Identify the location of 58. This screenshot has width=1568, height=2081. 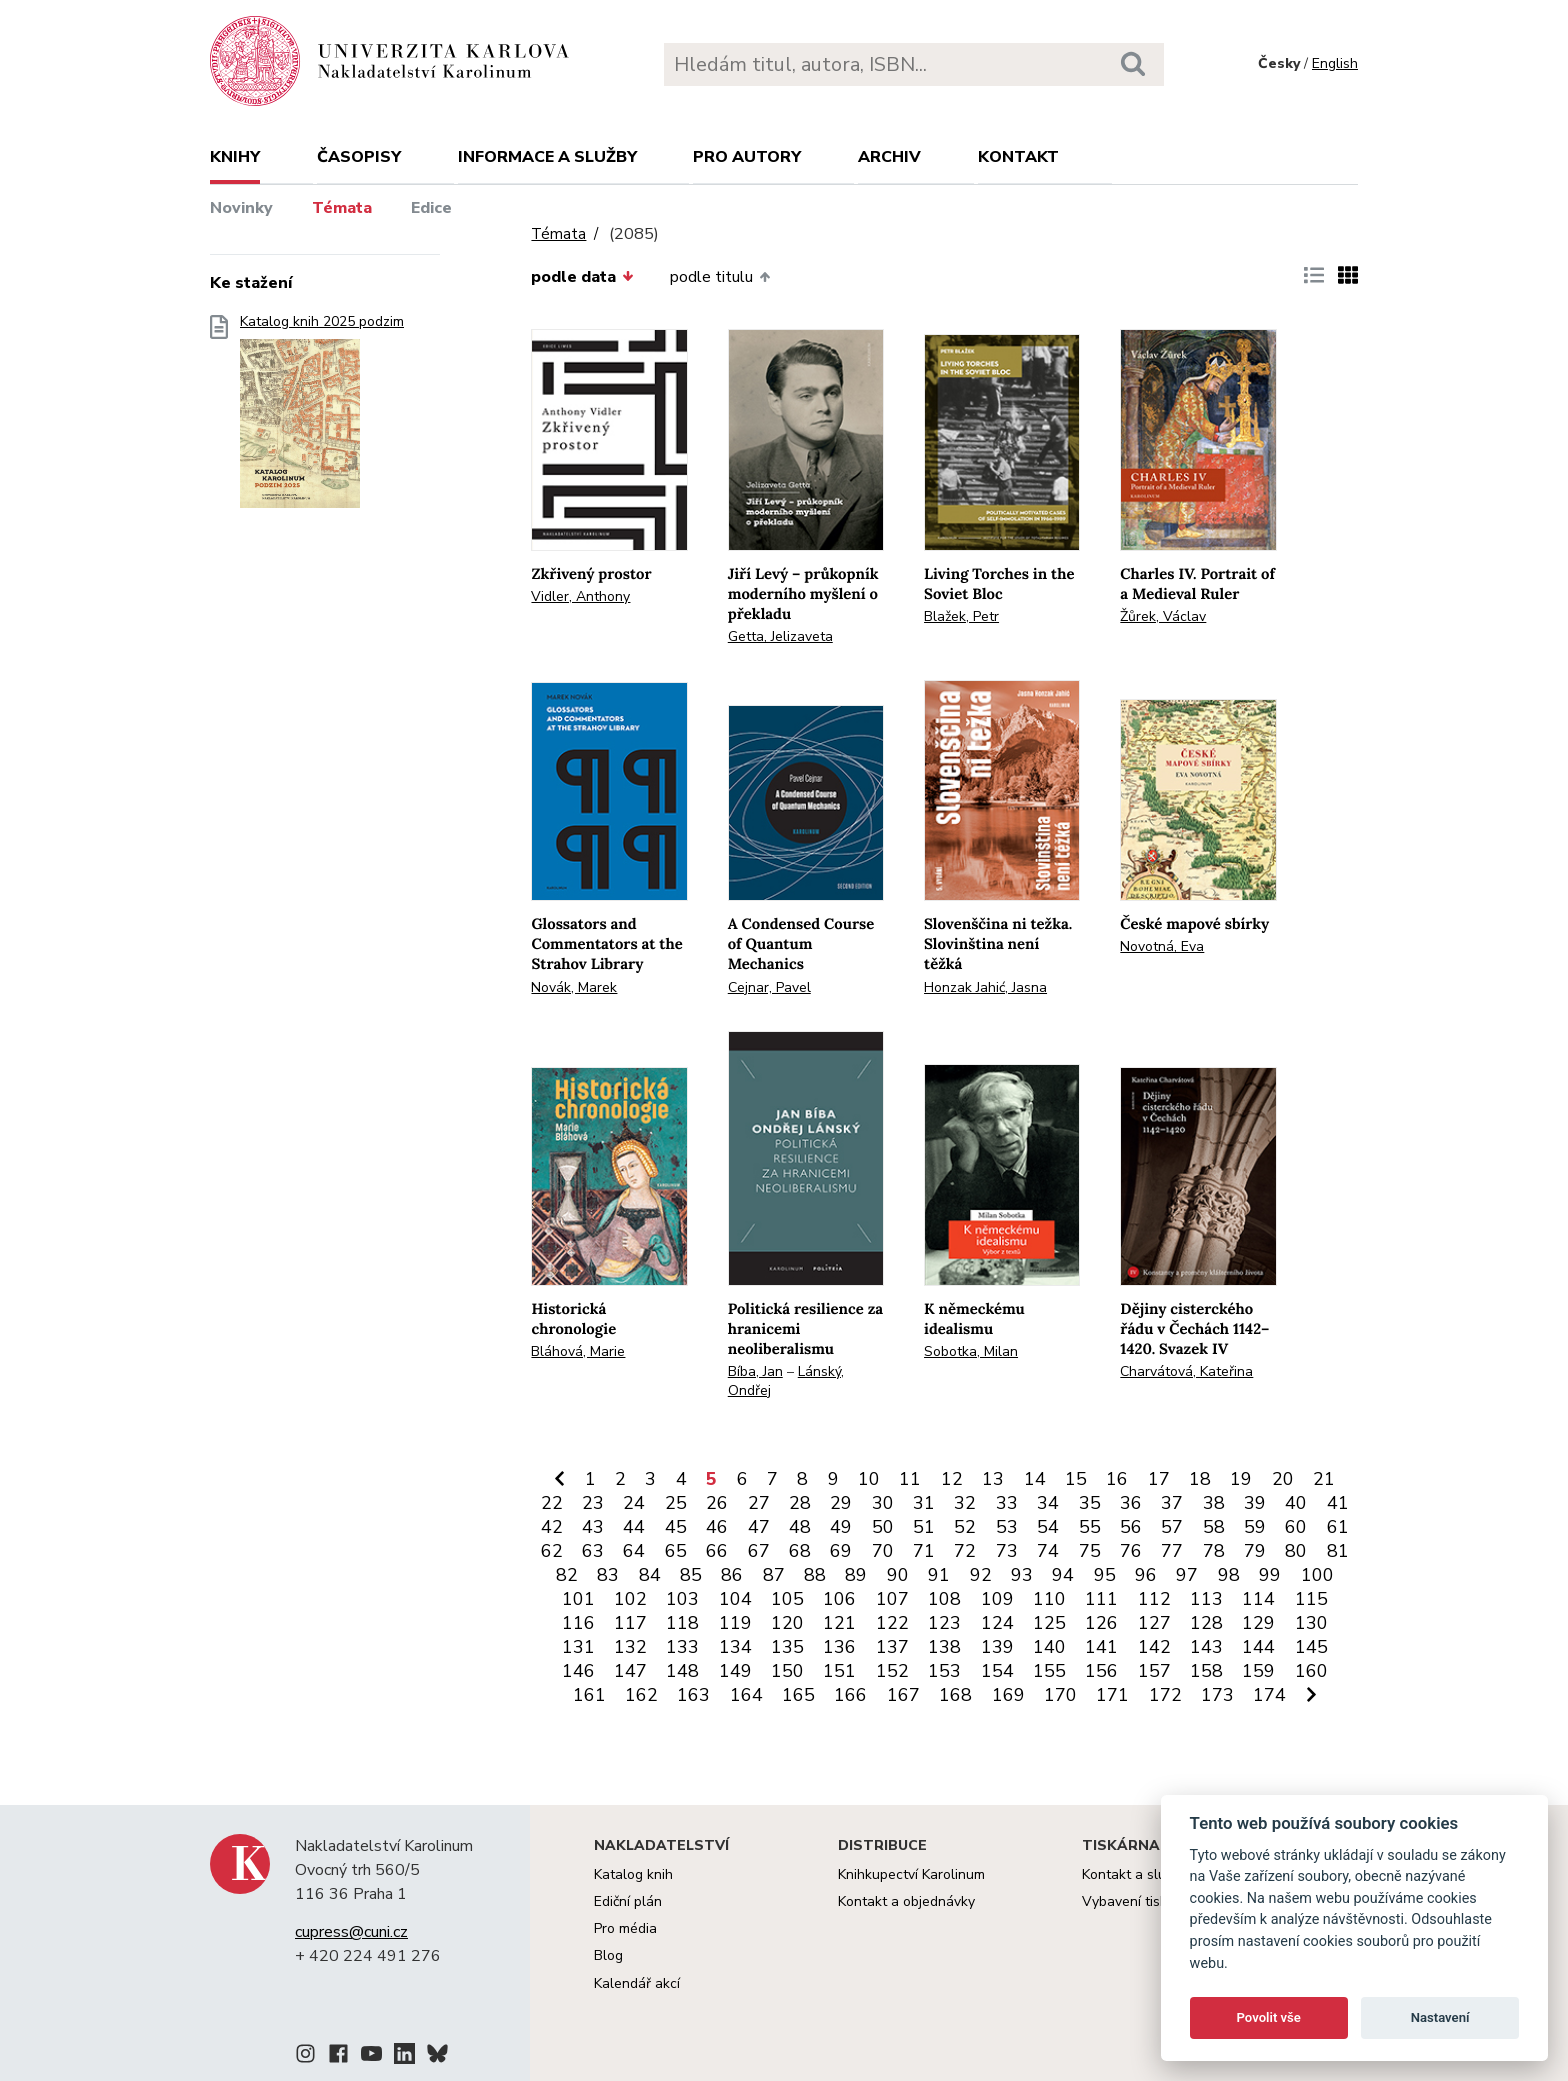
(1214, 1527).